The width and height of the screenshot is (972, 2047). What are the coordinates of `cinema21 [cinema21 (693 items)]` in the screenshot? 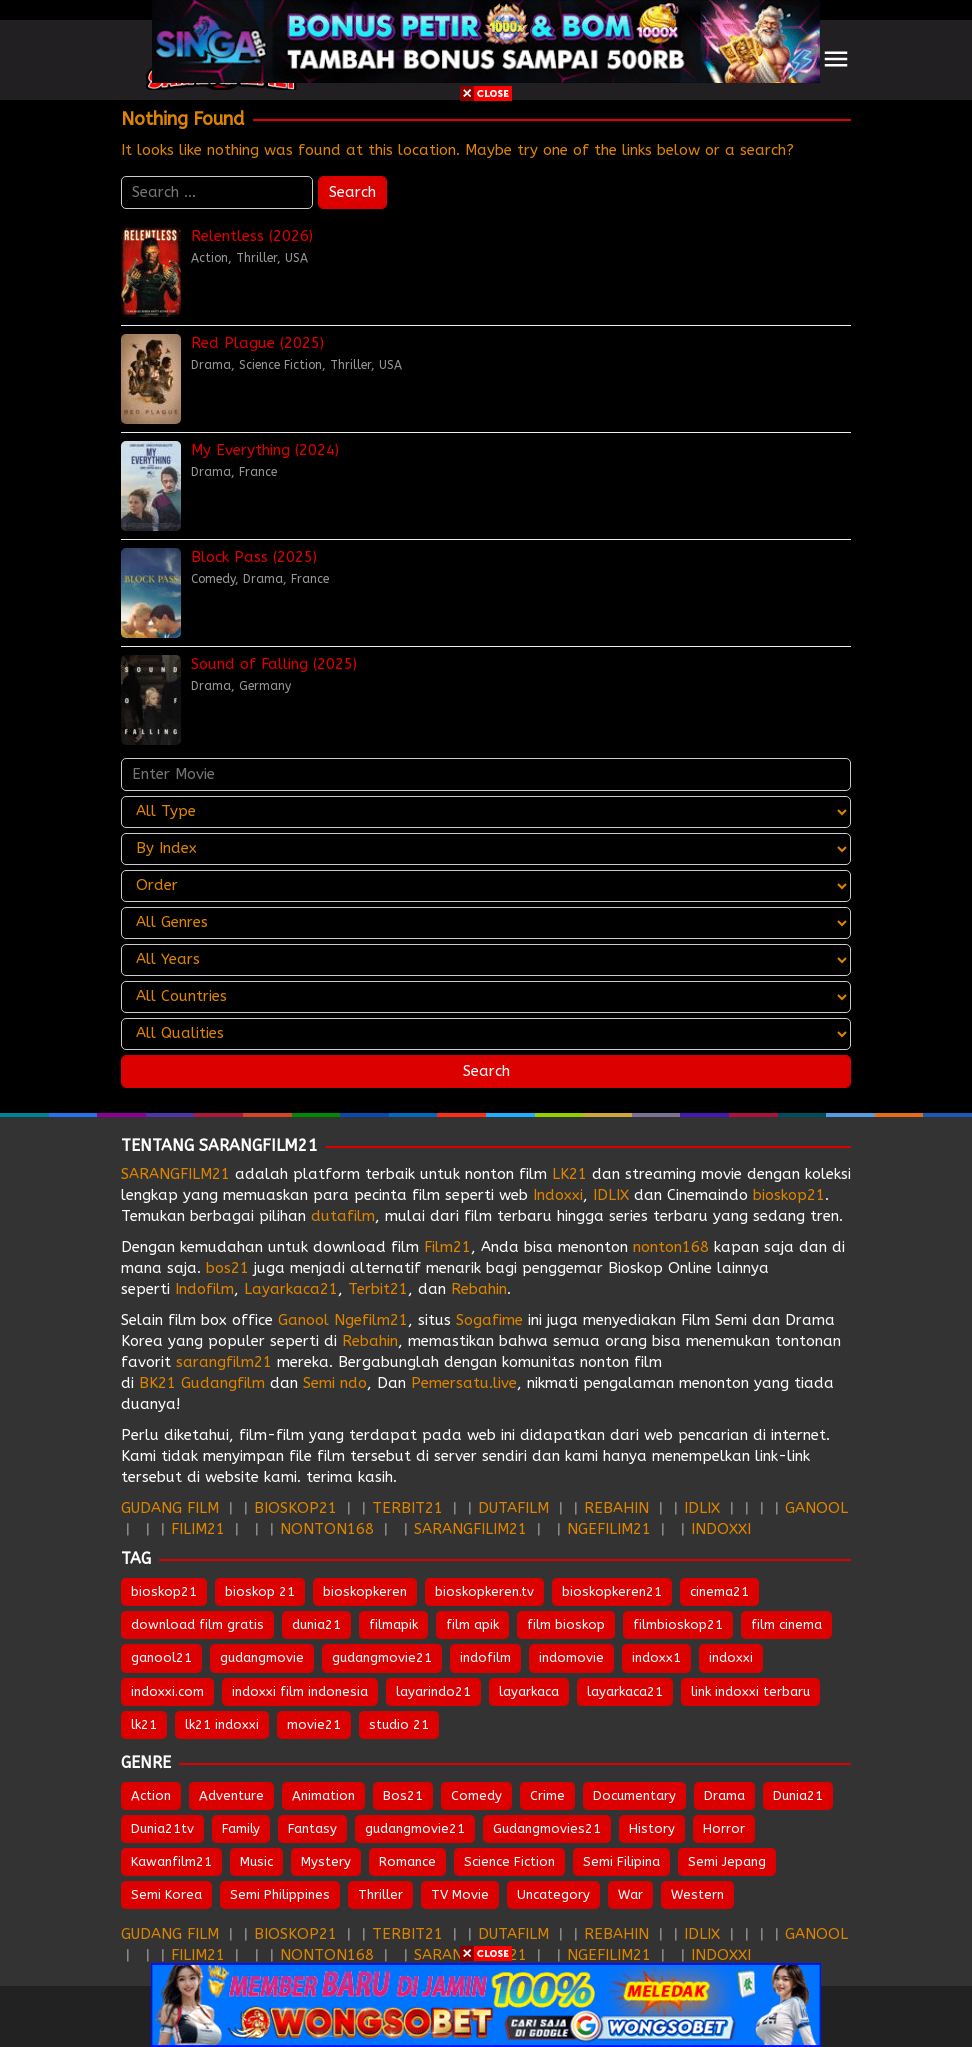 It's located at (719, 1591).